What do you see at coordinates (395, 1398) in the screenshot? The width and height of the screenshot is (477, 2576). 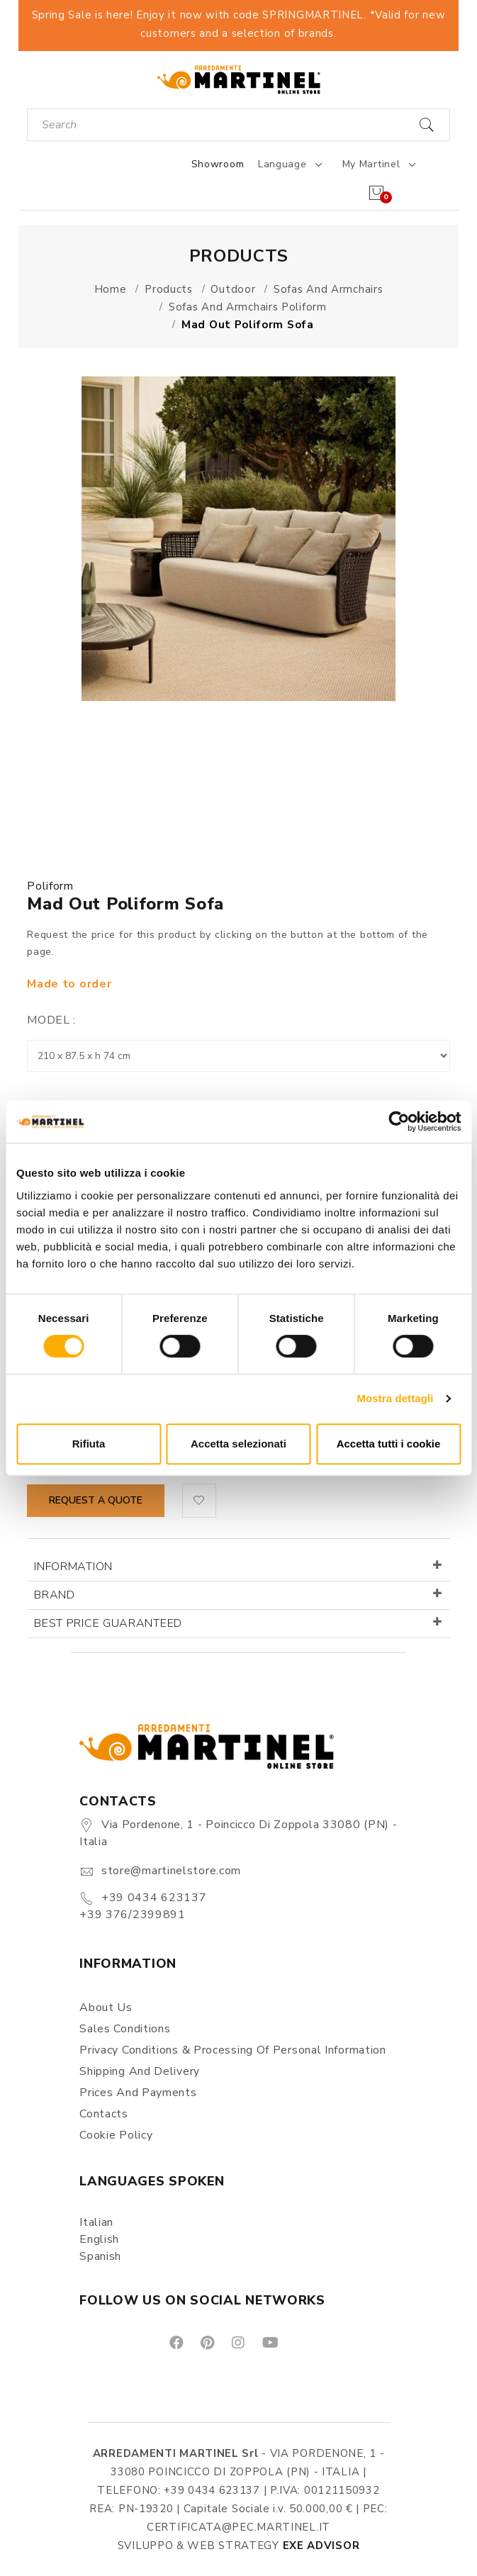 I see `Mostra dettagli` at bounding box center [395, 1398].